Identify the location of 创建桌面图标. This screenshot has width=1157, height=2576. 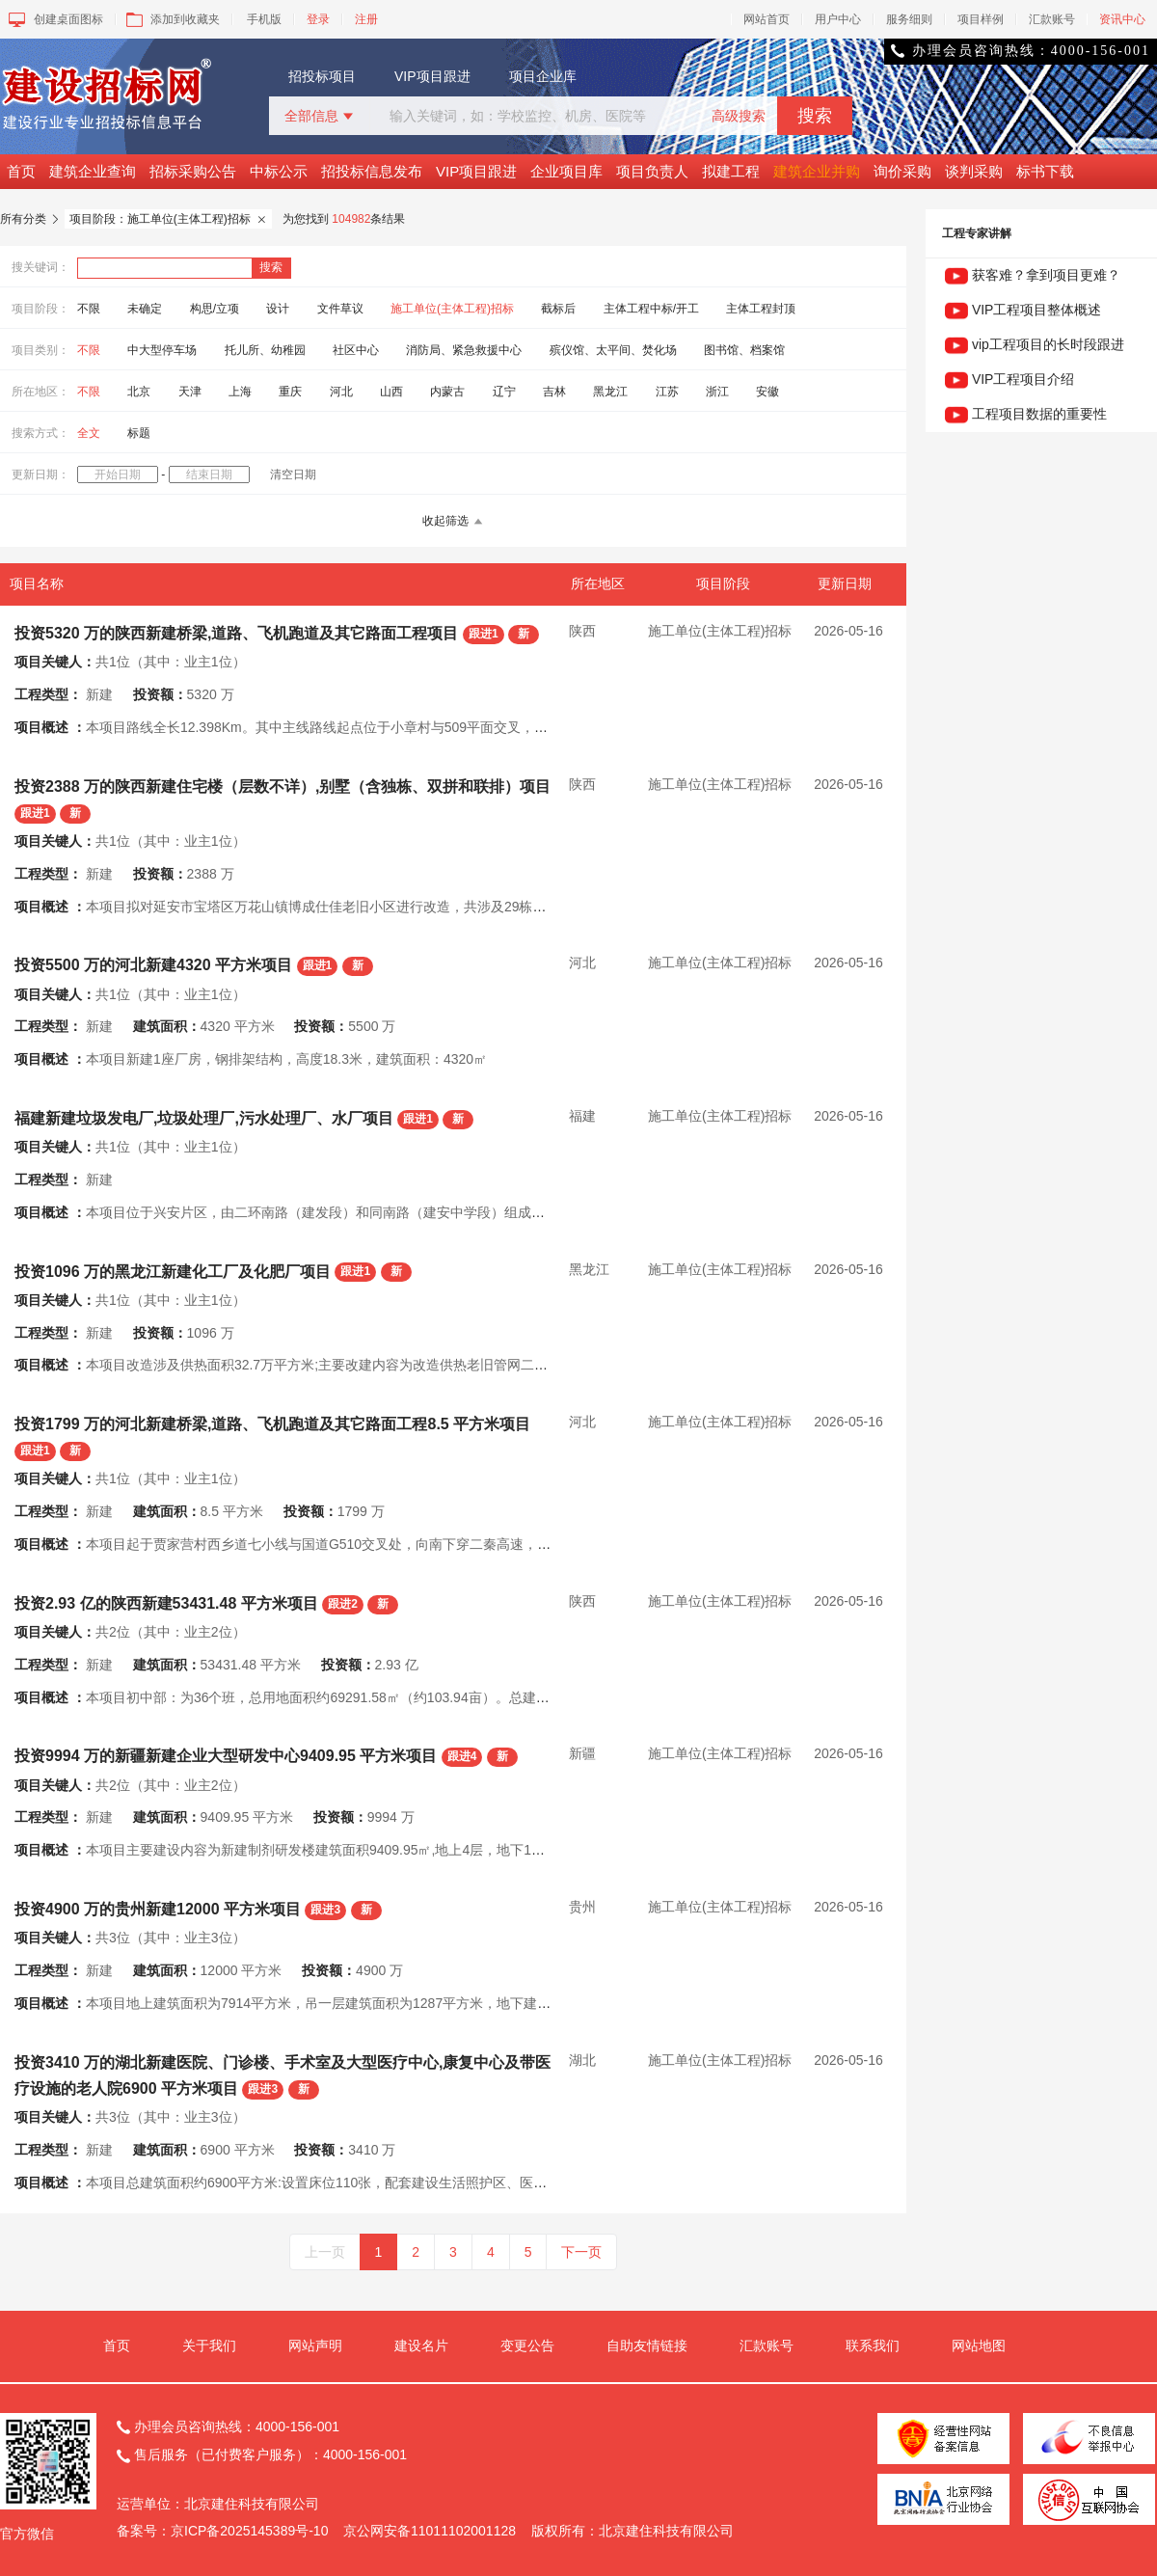
(54, 19).